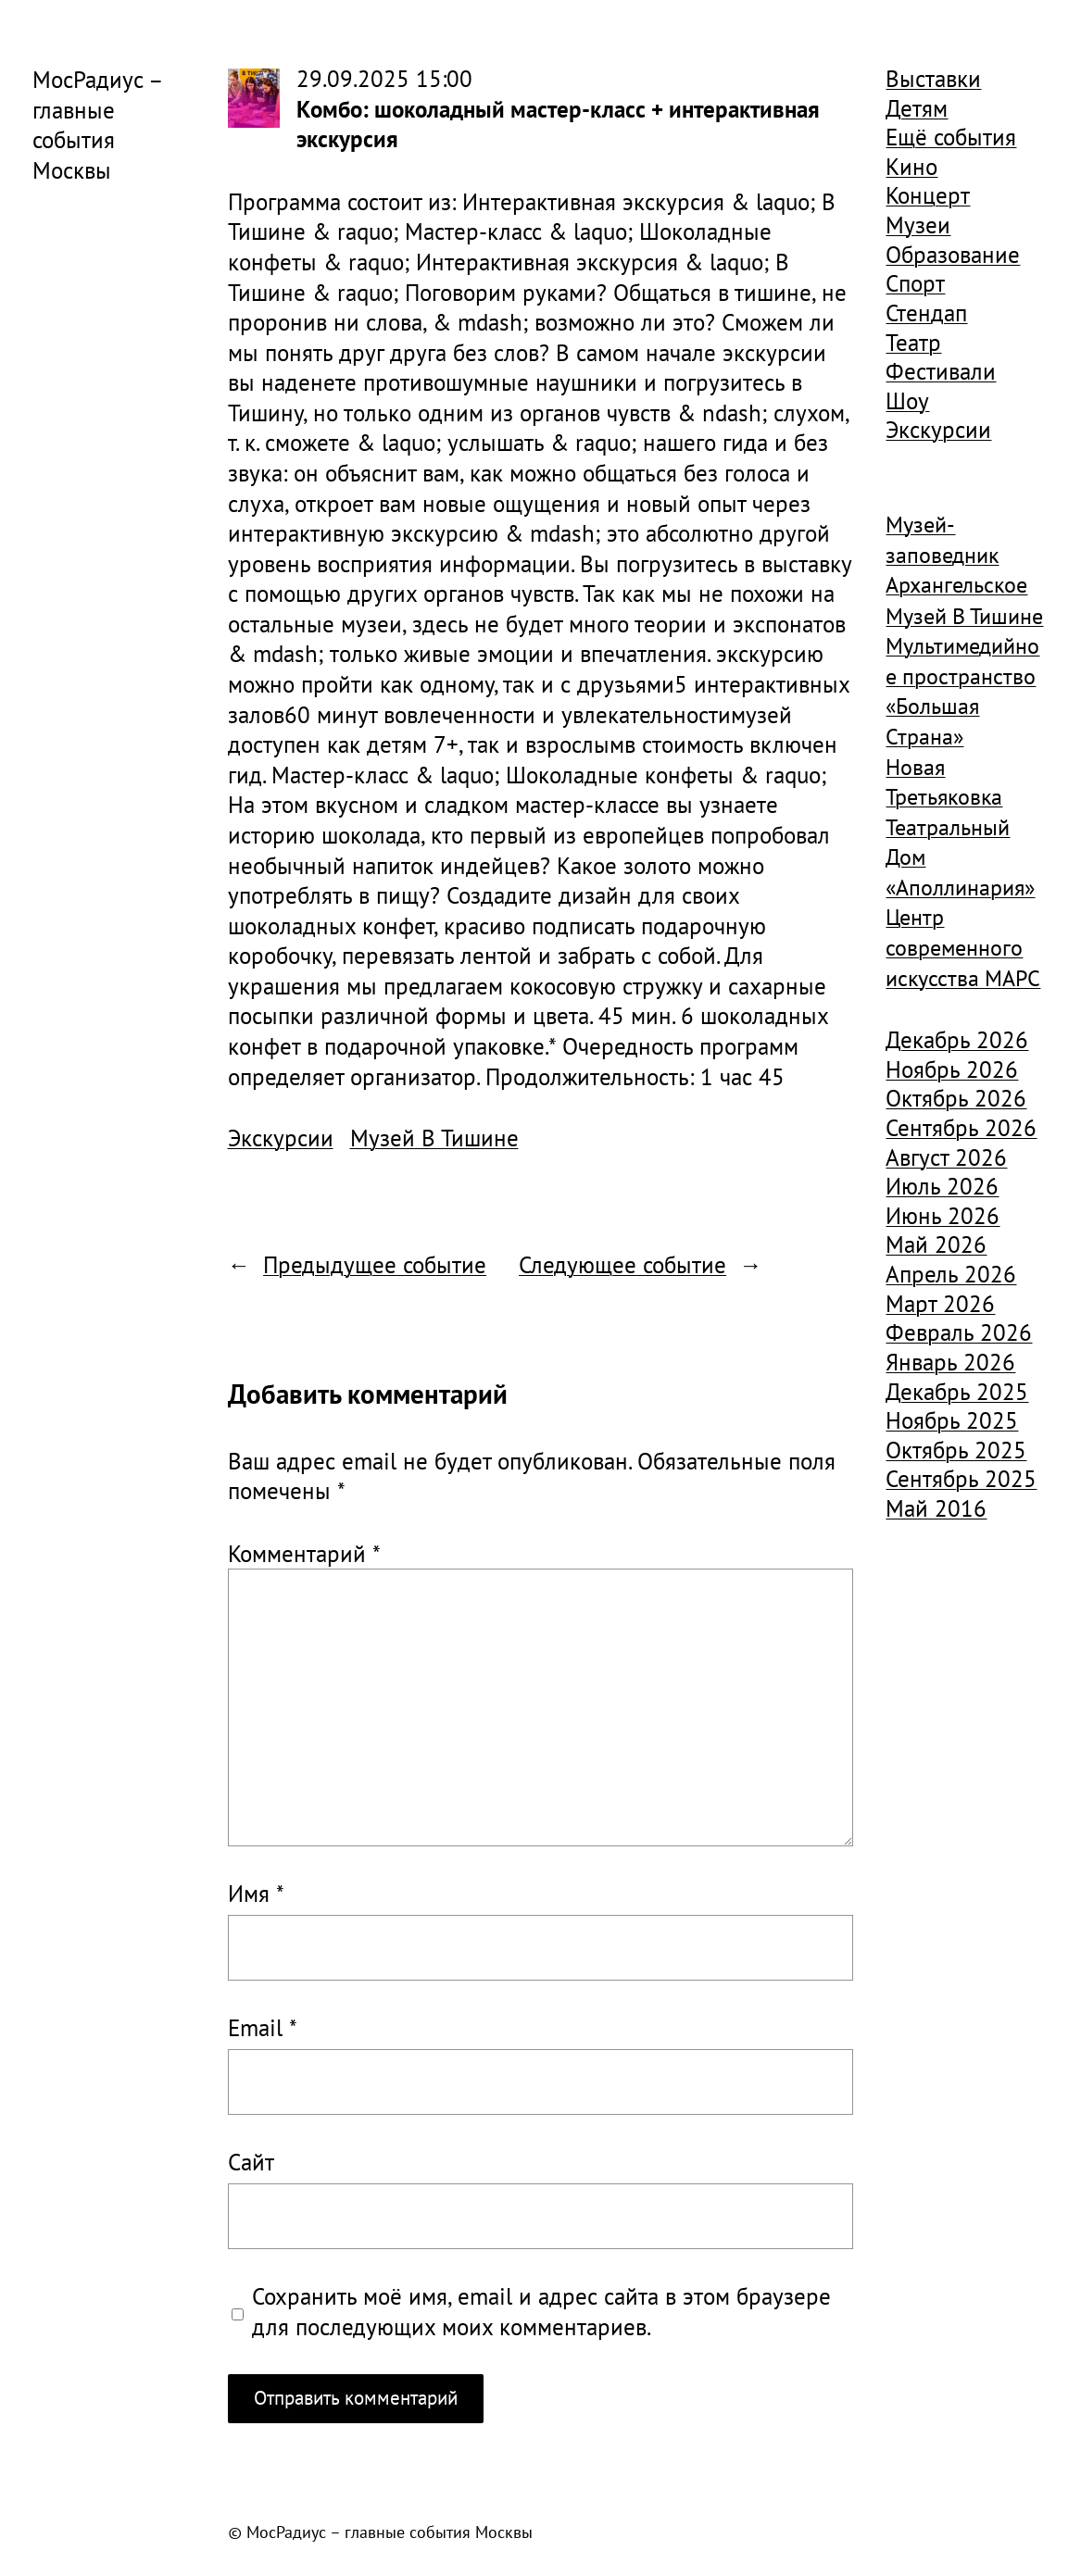 The image size is (1081, 2576). What do you see at coordinates (97, 125) in the screenshot?
I see `МосРадиус – главные события Москвы` at bounding box center [97, 125].